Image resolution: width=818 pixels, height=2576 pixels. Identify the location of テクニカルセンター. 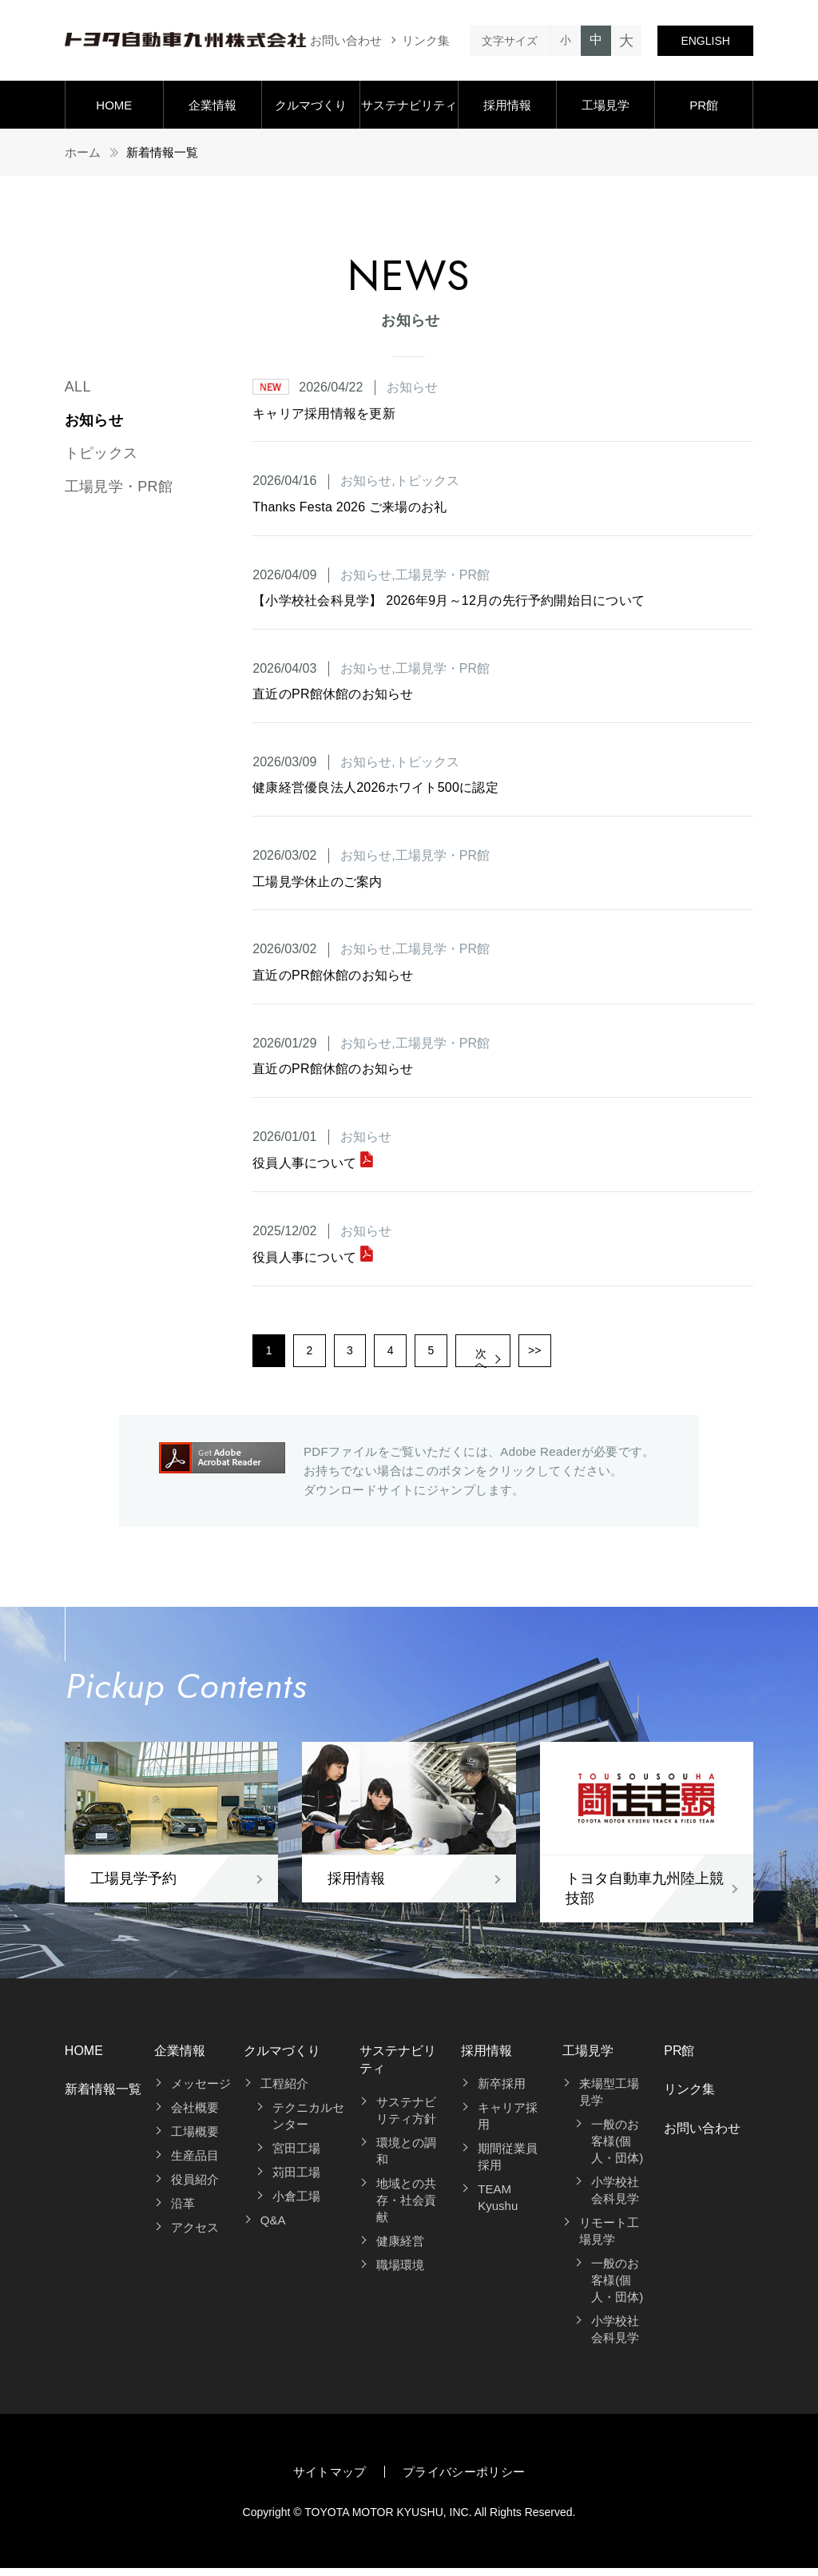
(308, 2124).